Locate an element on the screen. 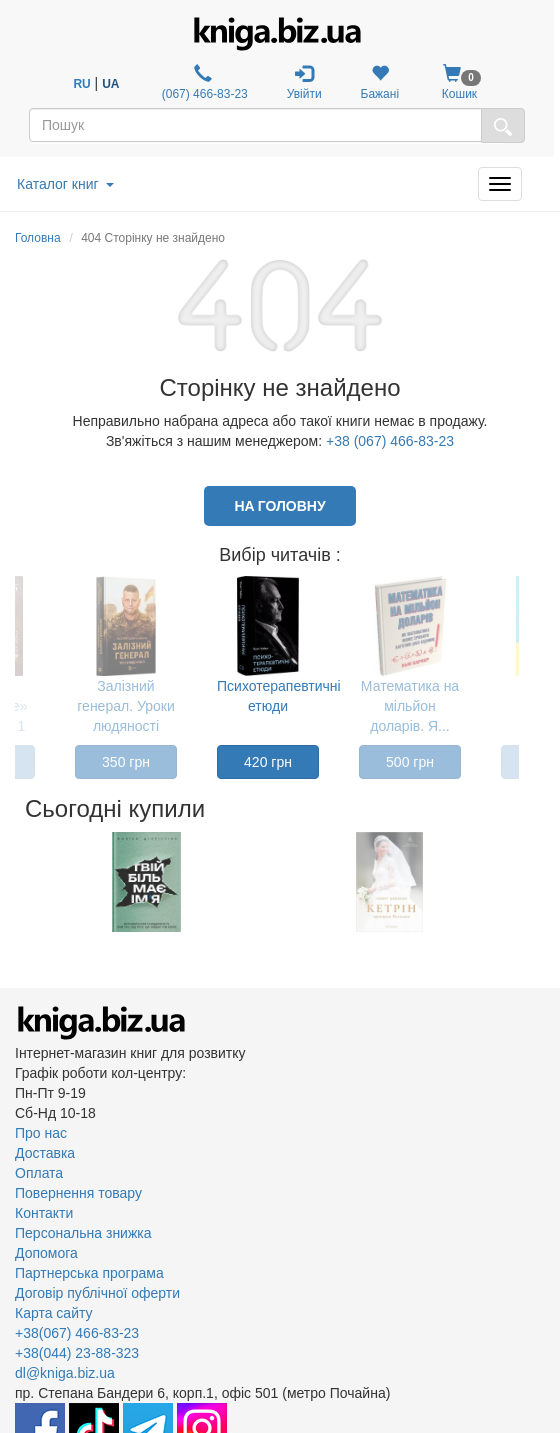 This screenshot has height=1433, width=560. На головну is located at coordinates (279, 505).